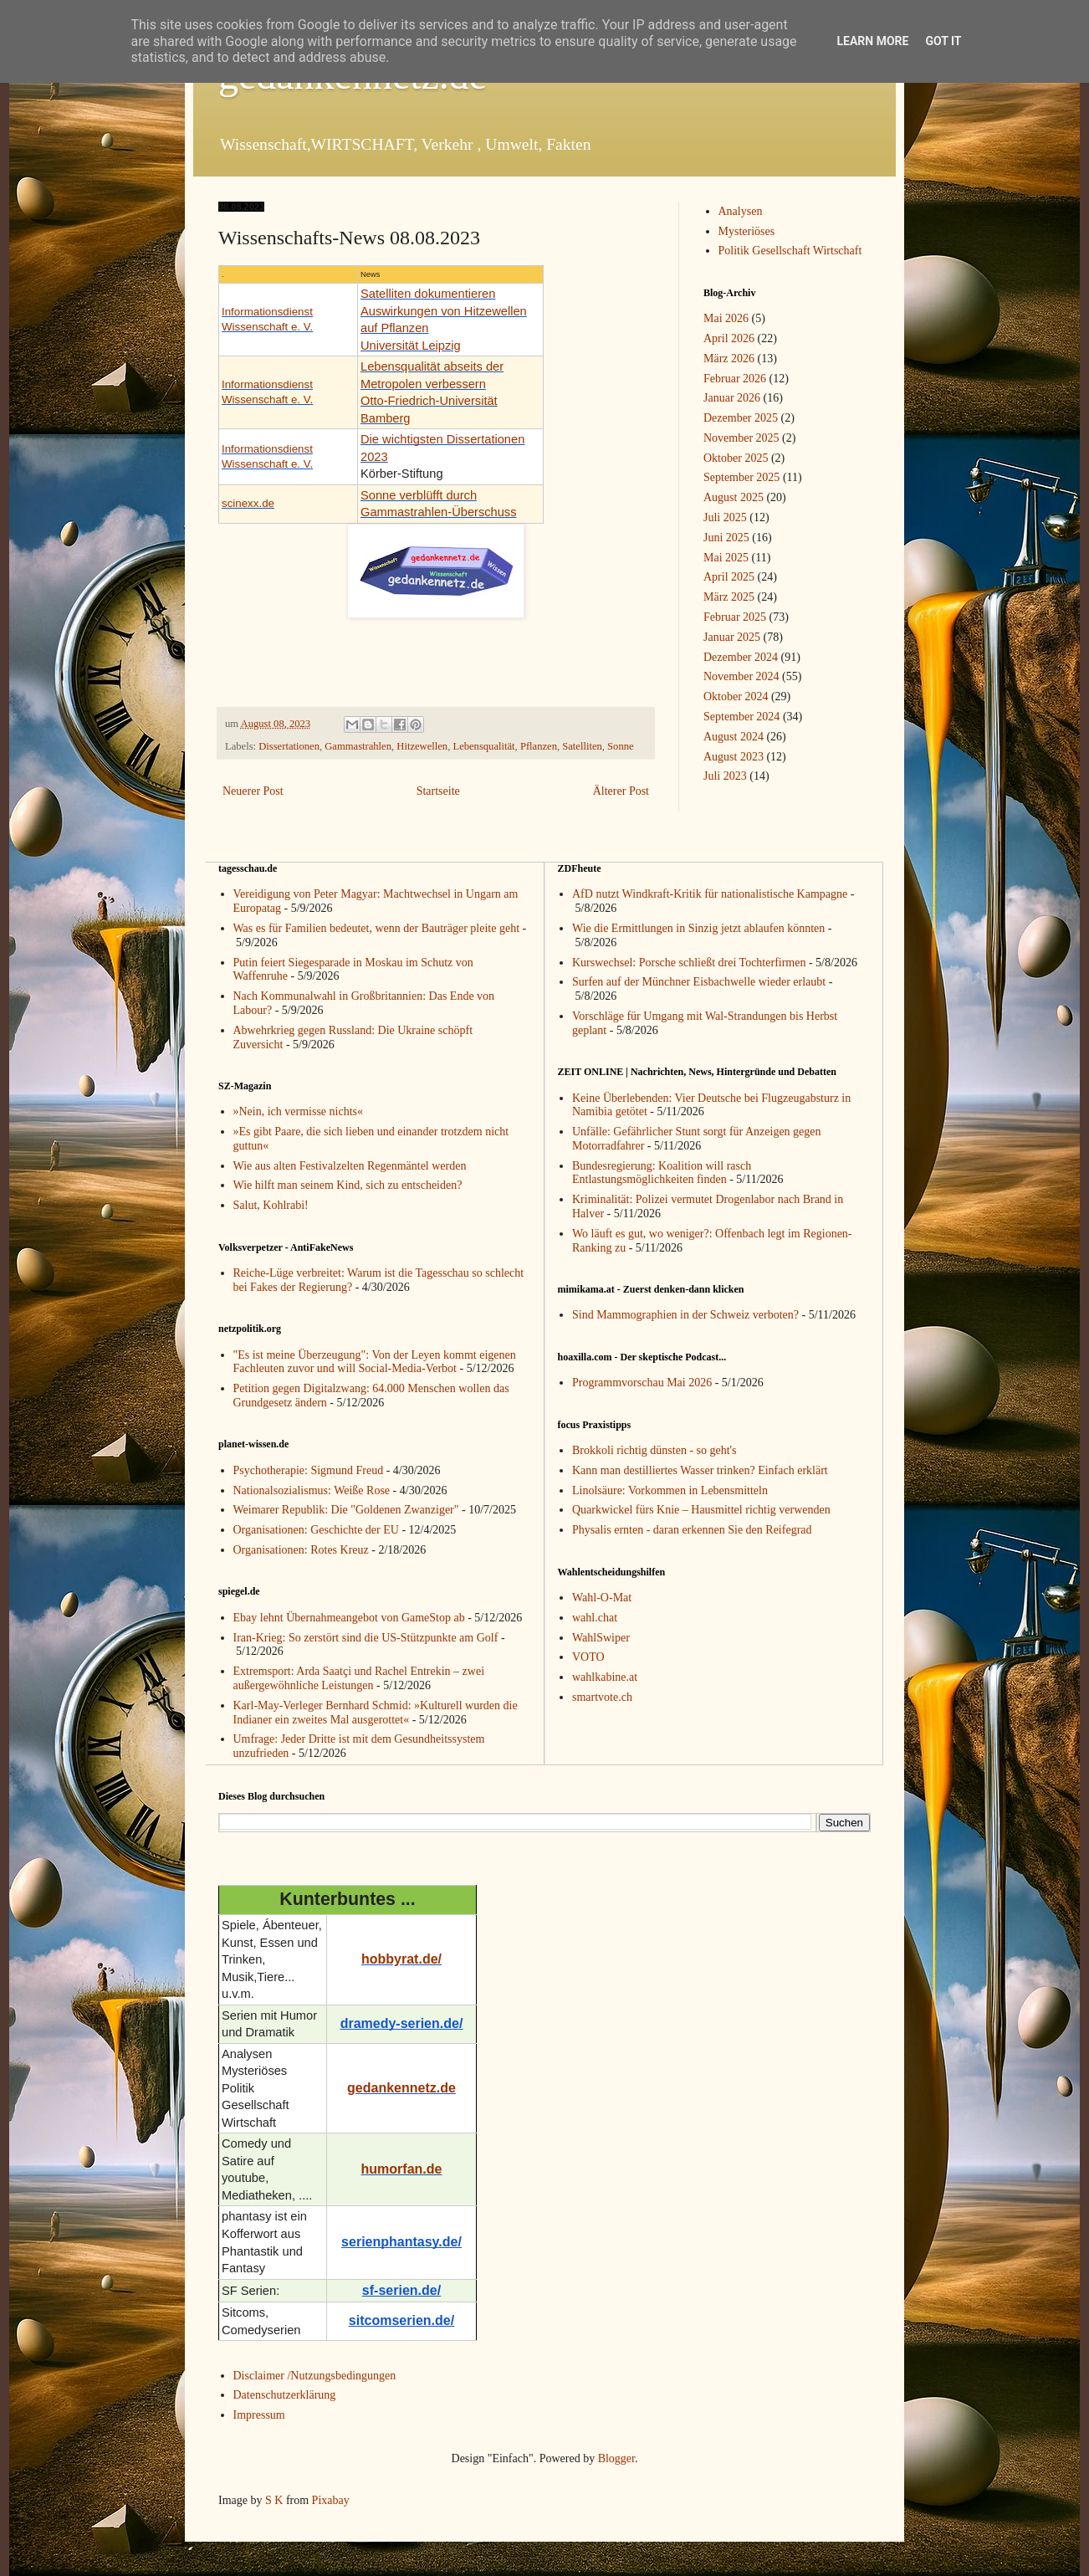 This screenshot has width=1089, height=2576. I want to click on Bundesregierung: Koalition will rasch Entlastungsmöglichkeiten finden, so click(661, 1173).